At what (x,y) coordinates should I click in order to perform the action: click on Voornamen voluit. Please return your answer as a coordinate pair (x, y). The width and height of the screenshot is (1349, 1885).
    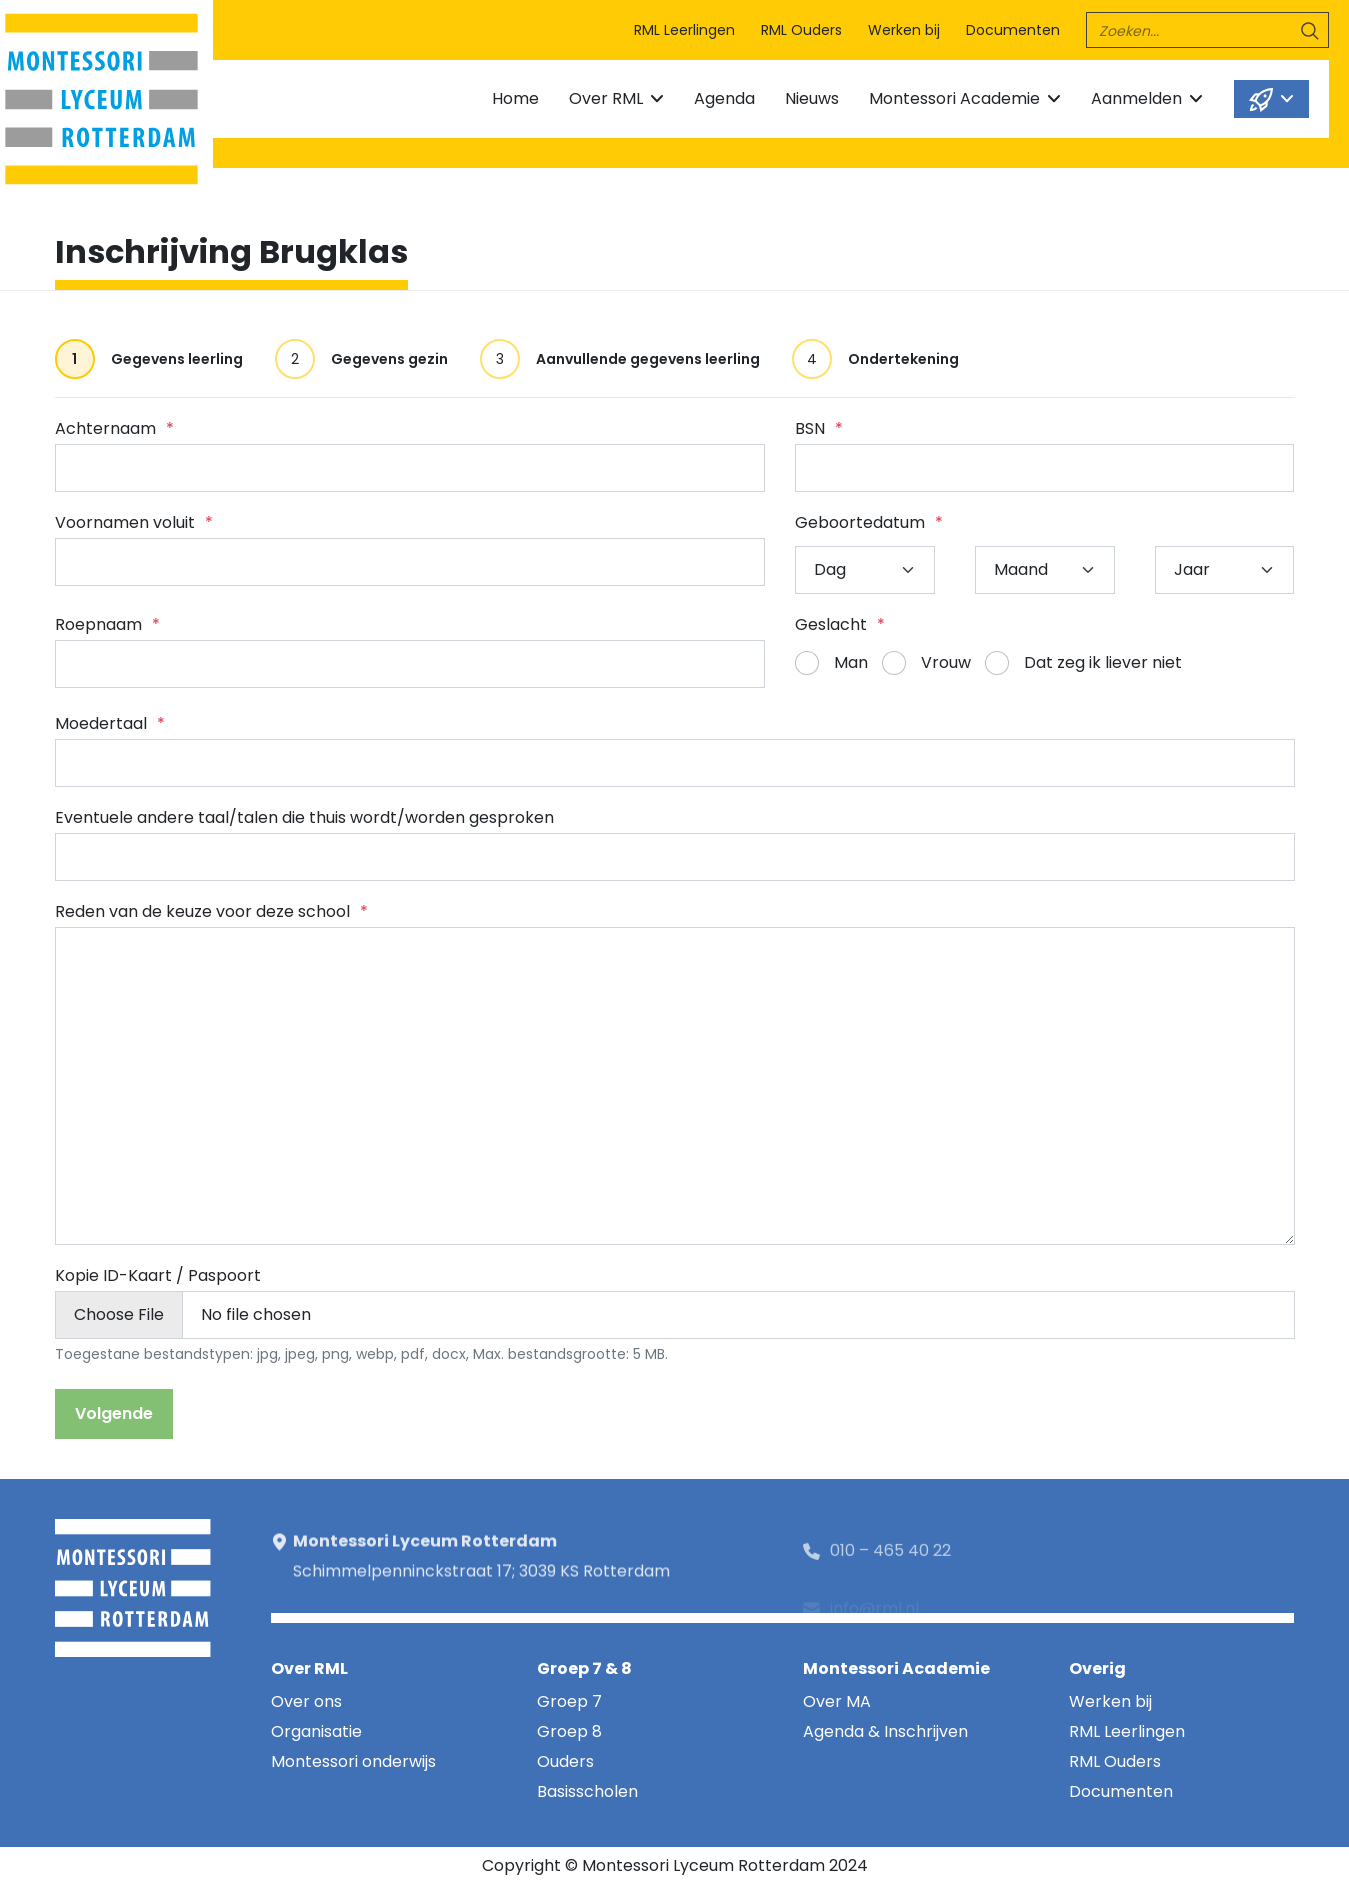
    Looking at the image, I should click on (134, 522).